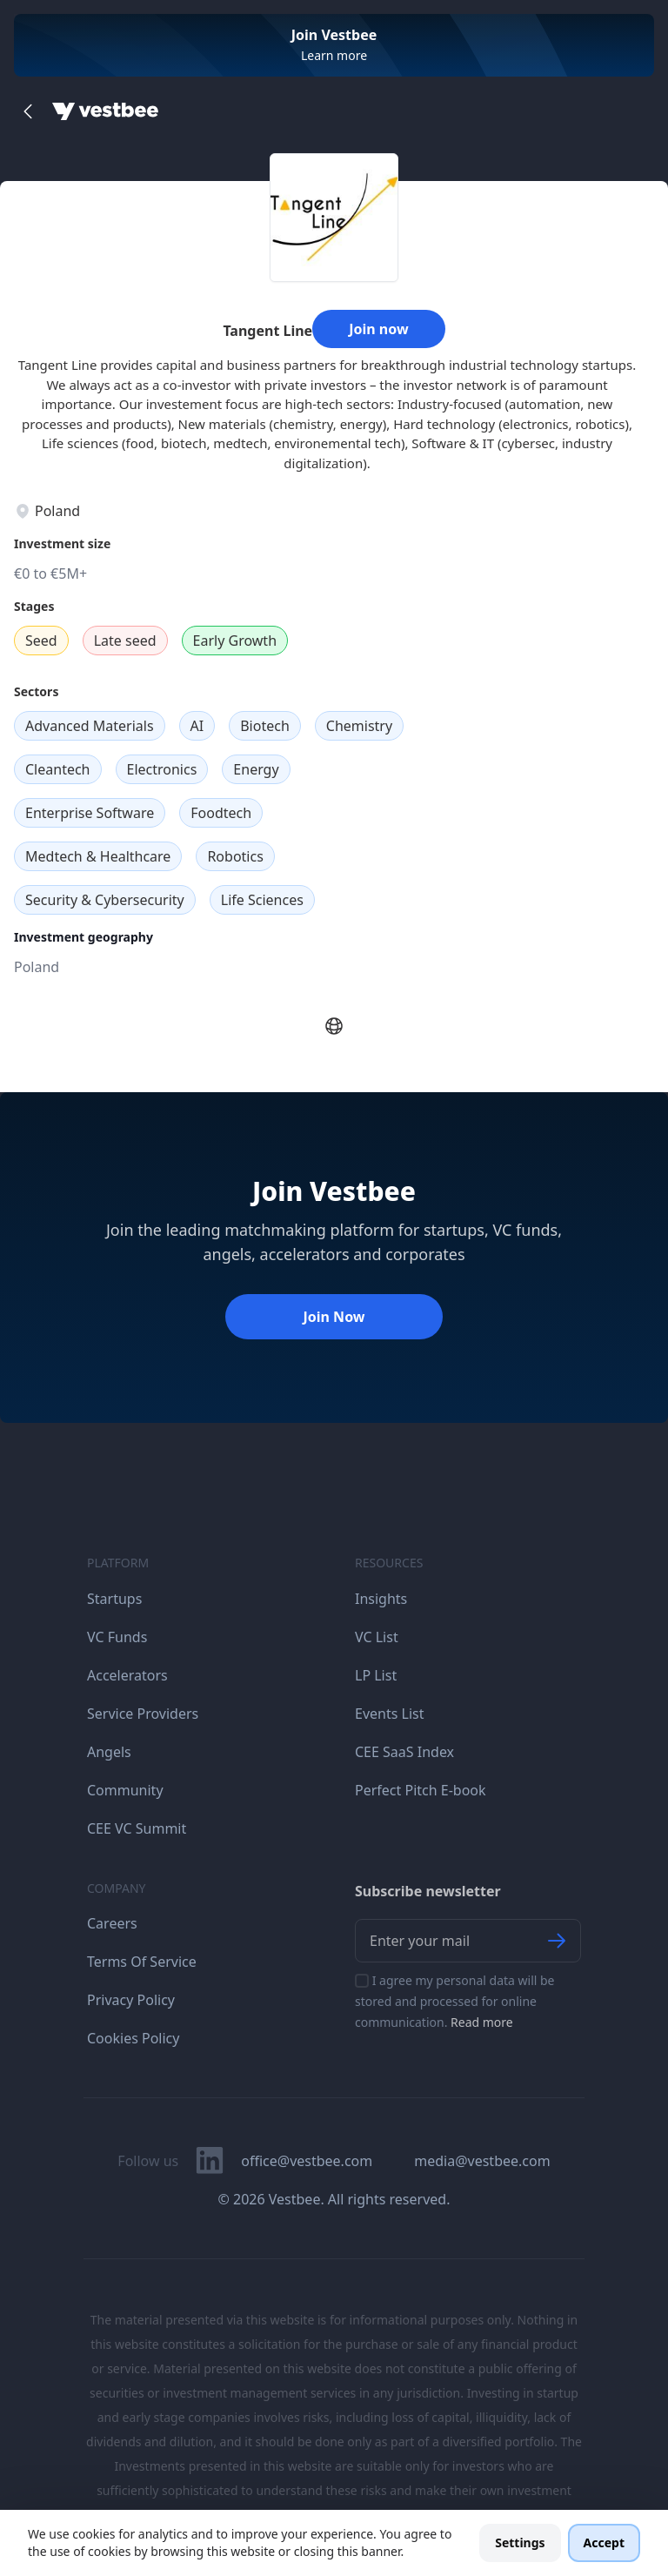 Image resolution: width=668 pixels, height=2576 pixels. What do you see at coordinates (381, 1598) in the screenshot?
I see `Insights` at bounding box center [381, 1598].